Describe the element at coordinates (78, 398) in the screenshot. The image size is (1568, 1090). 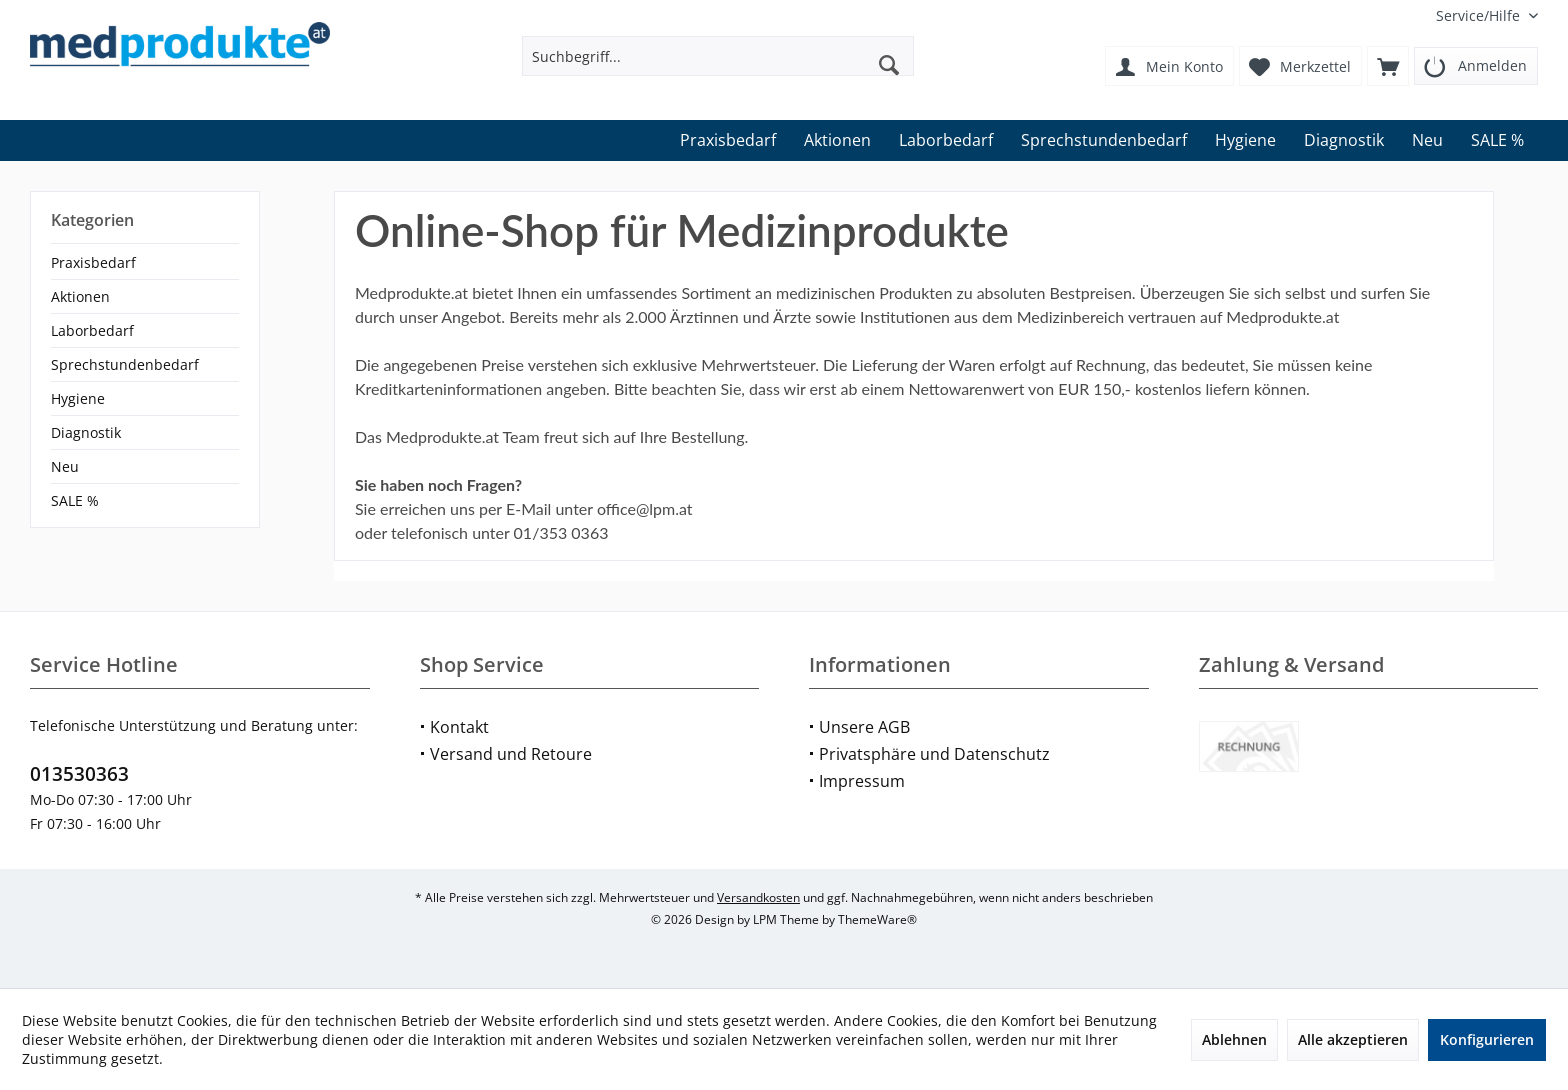
I see `Hygiene` at that location.